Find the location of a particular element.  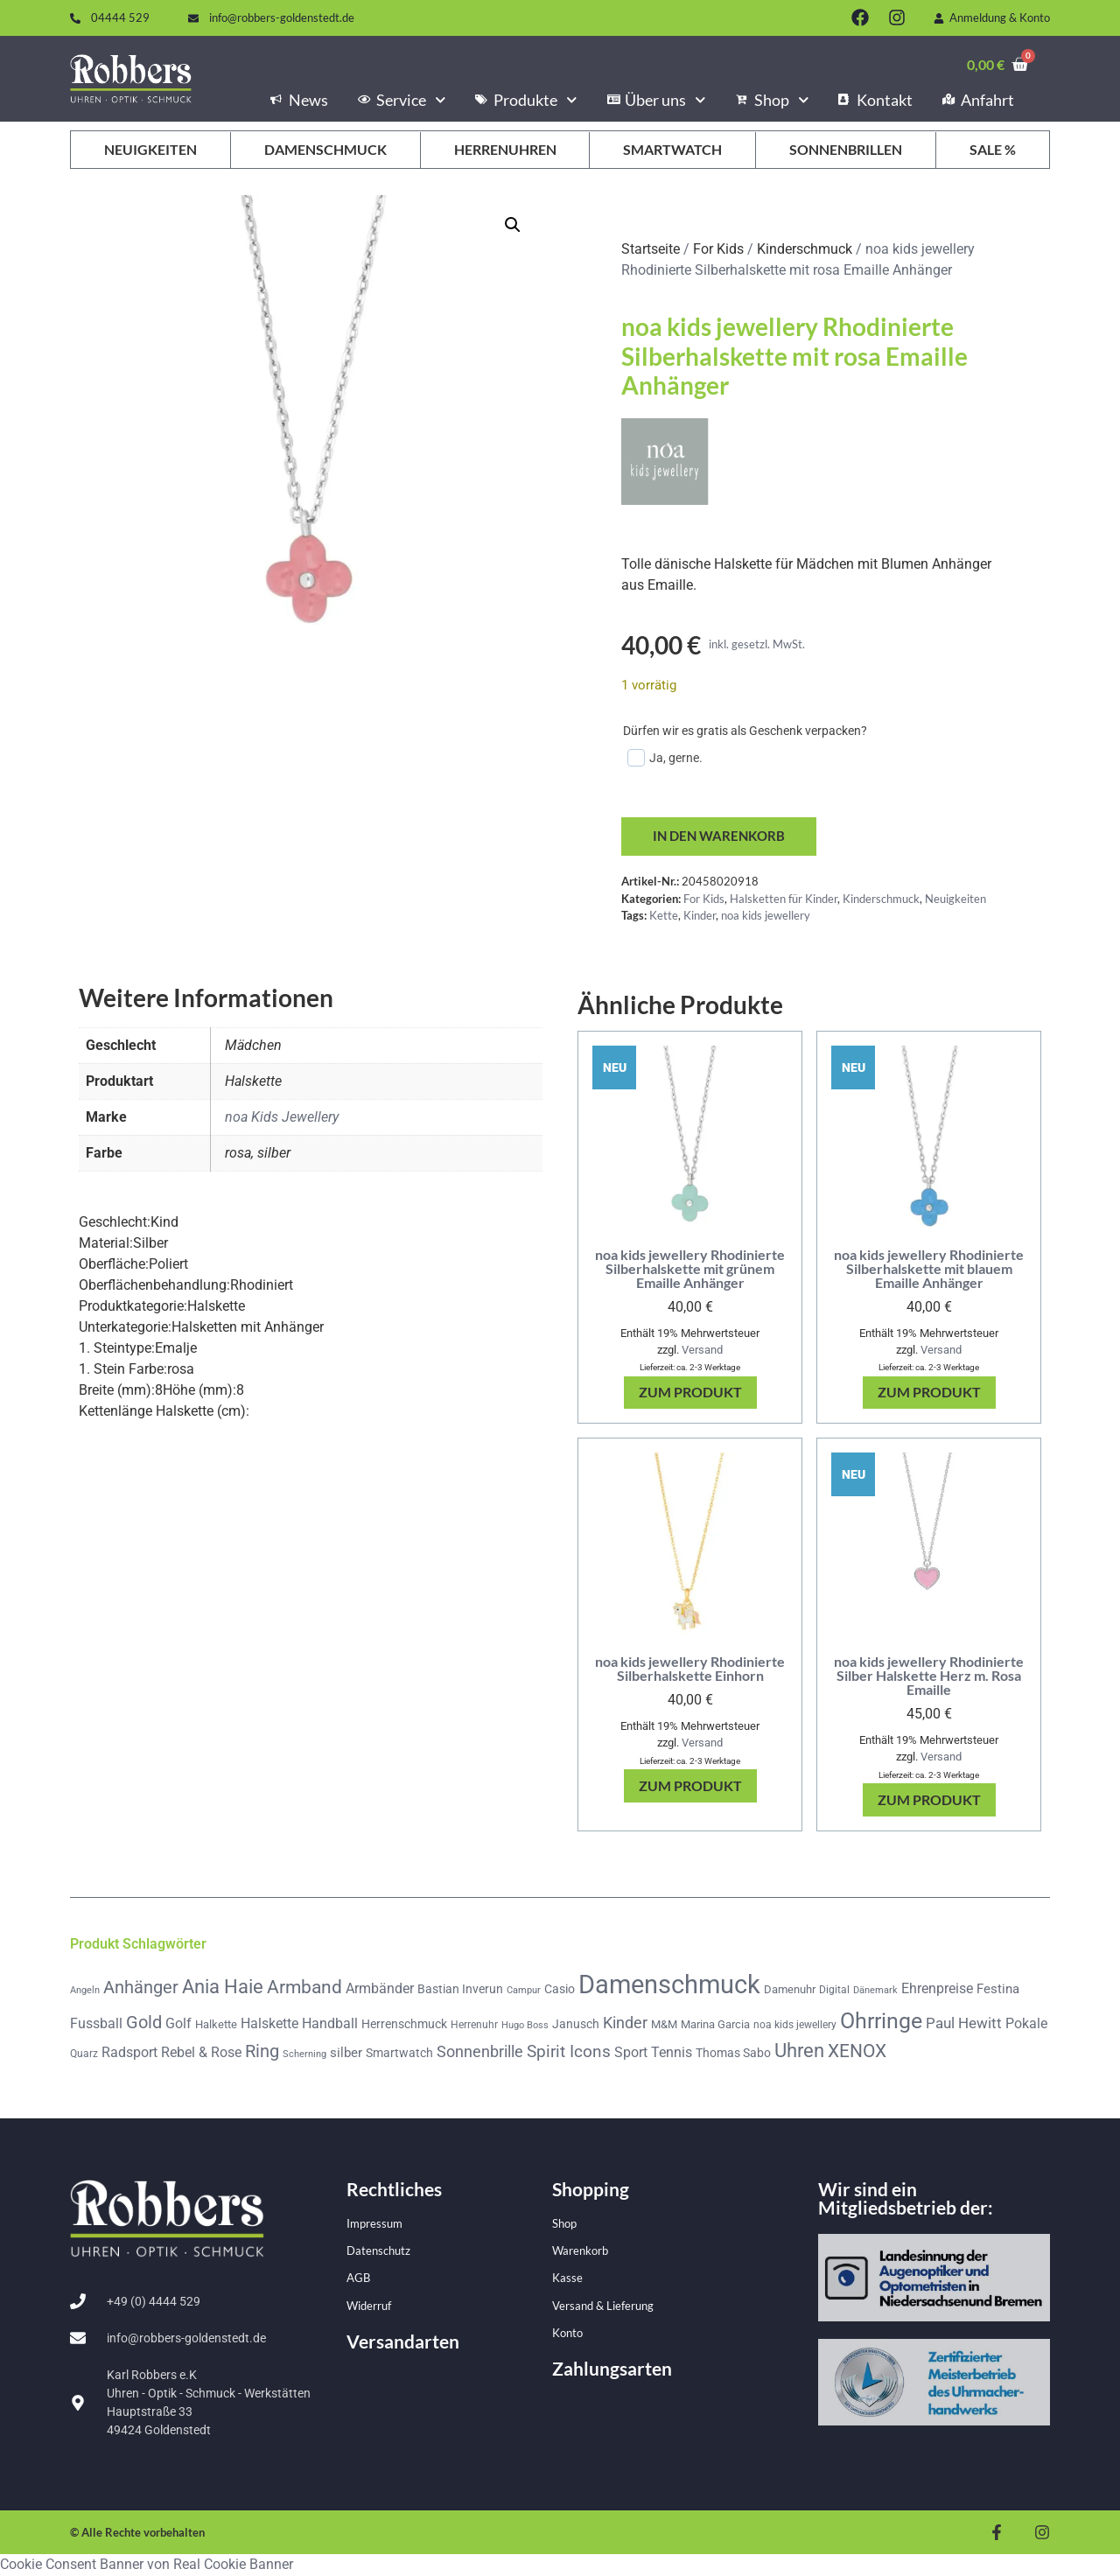

In den Warenkorb is located at coordinates (722, 837).